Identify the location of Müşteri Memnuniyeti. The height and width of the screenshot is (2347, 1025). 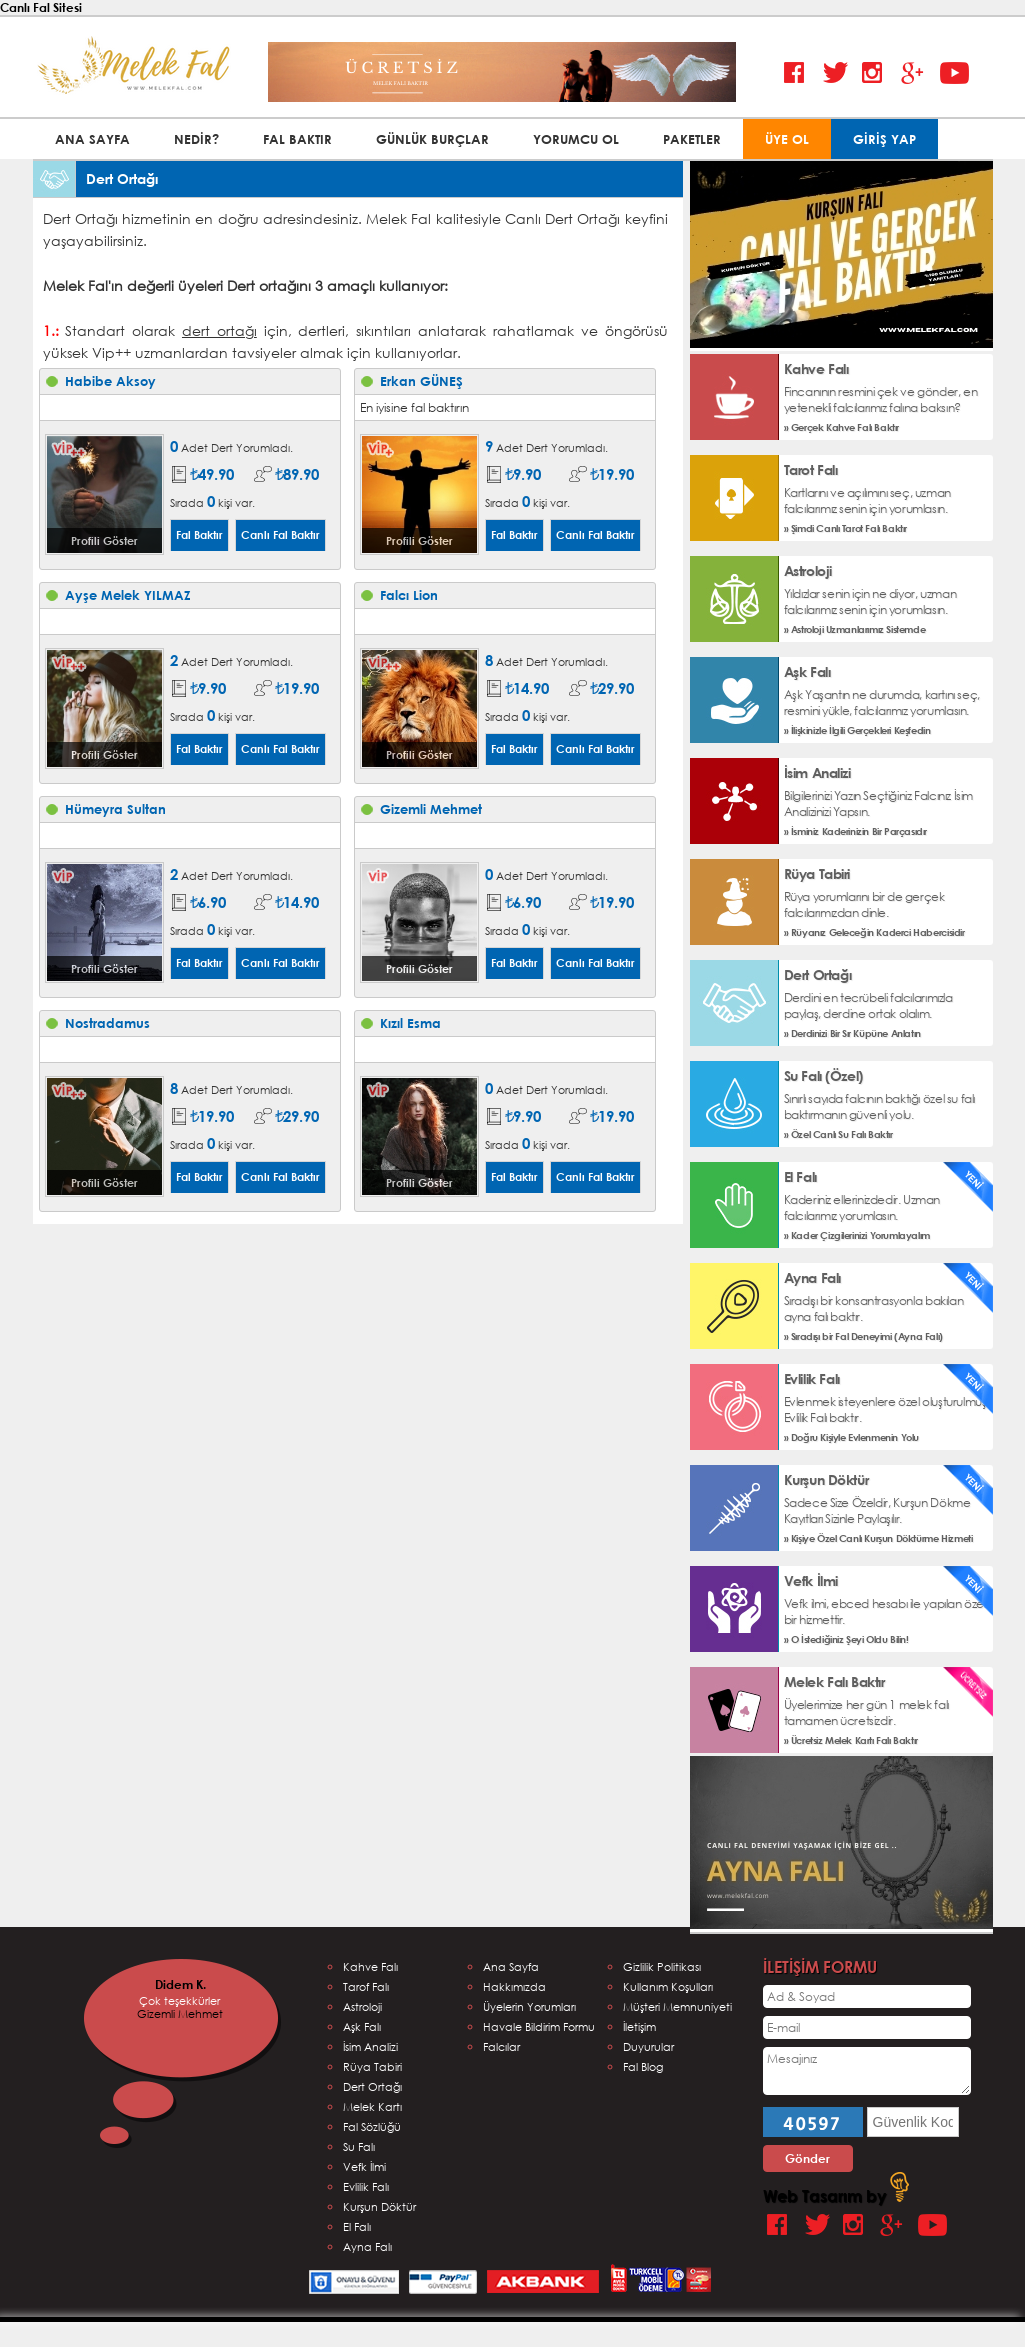
(677, 2006).